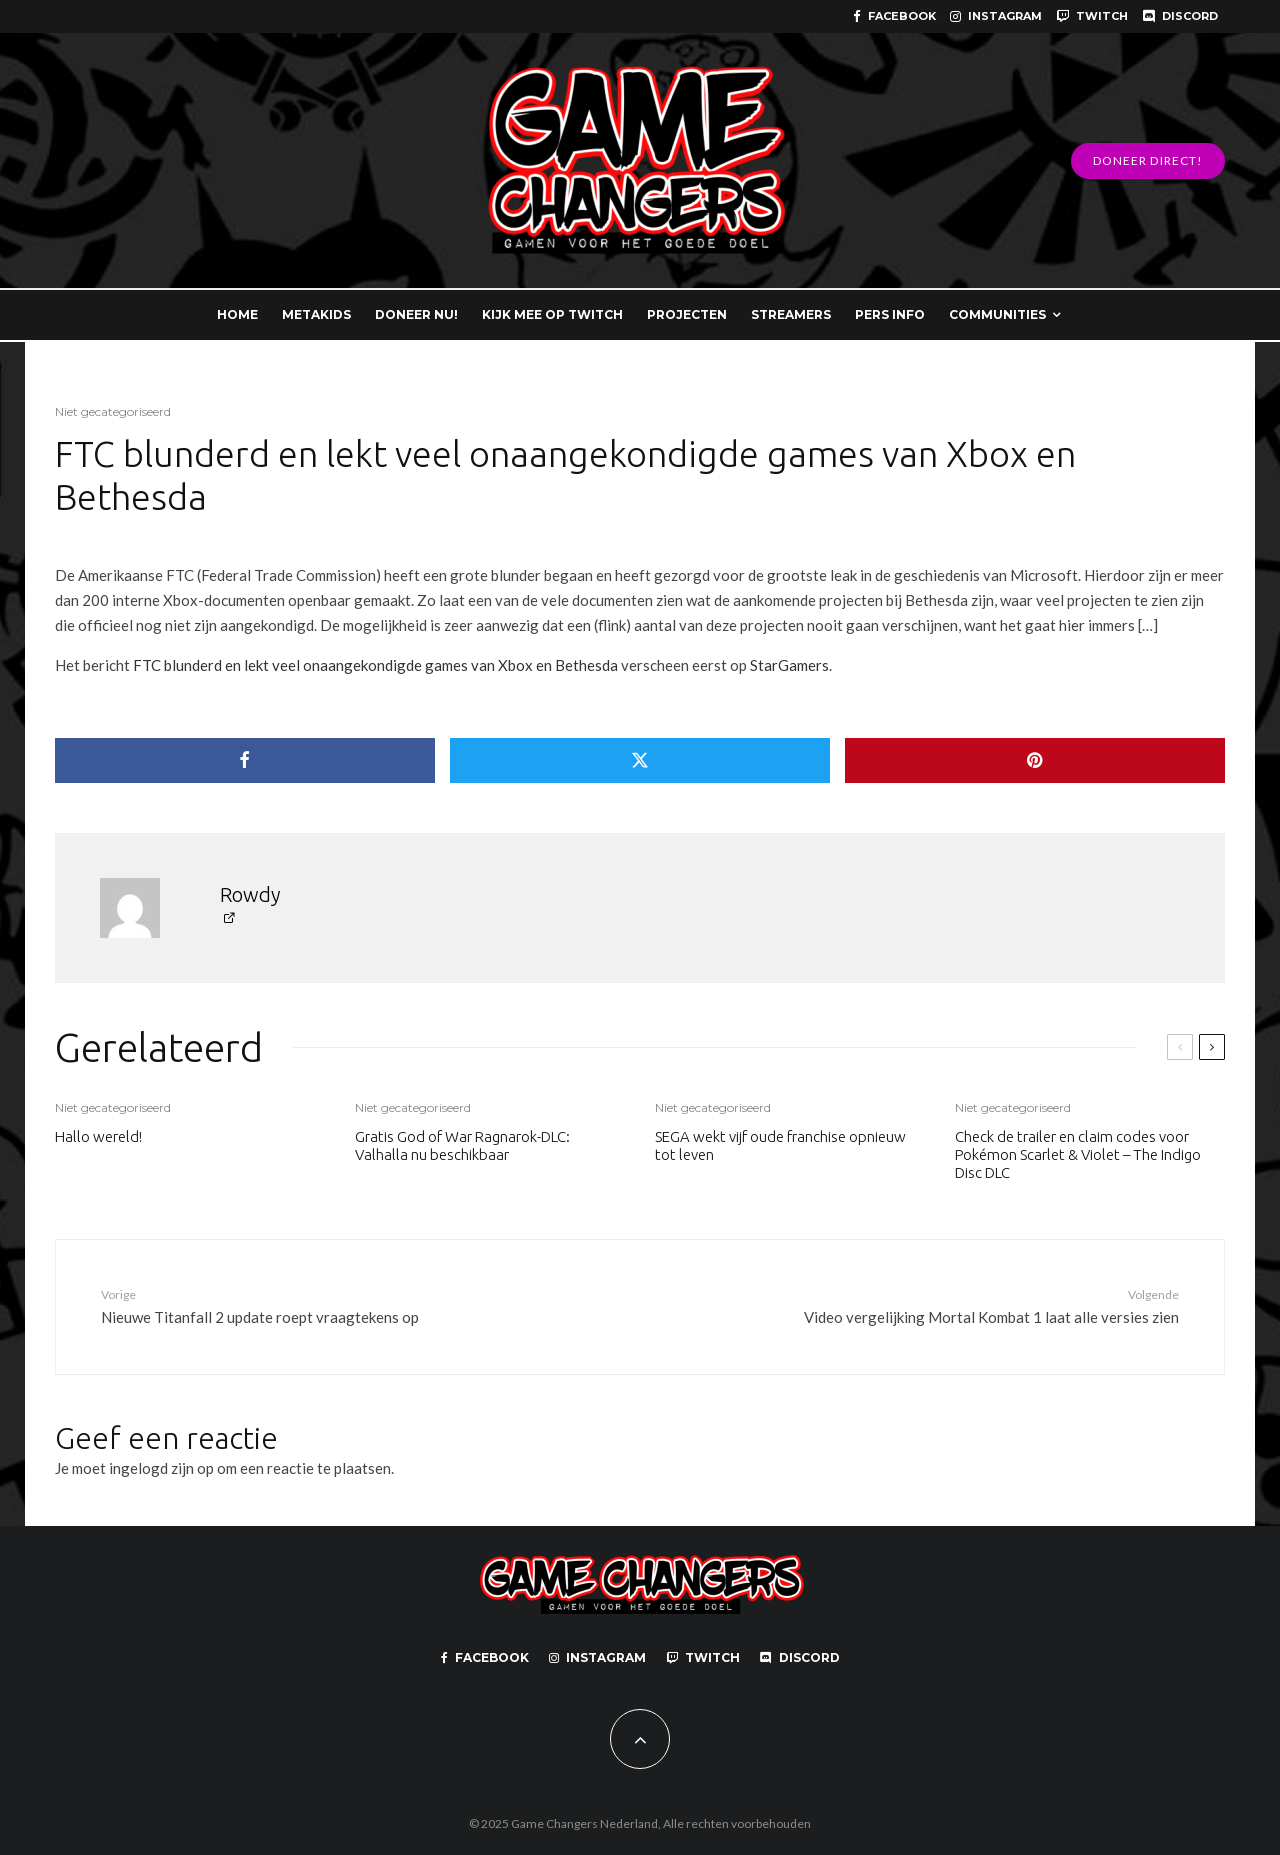 The image size is (1280, 1855). What do you see at coordinates (98, 1136) in the screenshot?
I see `Hallo wereld!` at bounding box center [98, 1136].